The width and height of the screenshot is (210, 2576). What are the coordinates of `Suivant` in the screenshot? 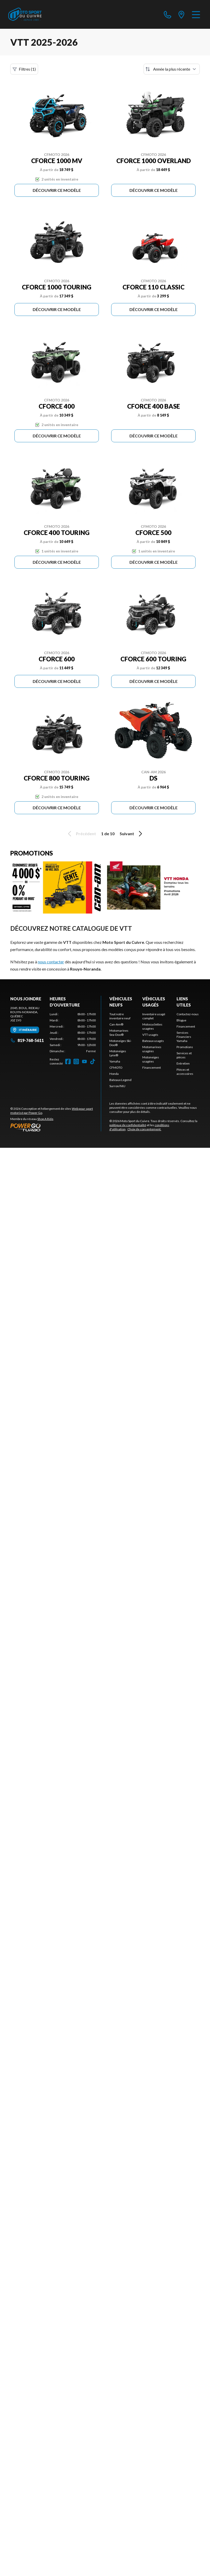 It's located at (132, 834).